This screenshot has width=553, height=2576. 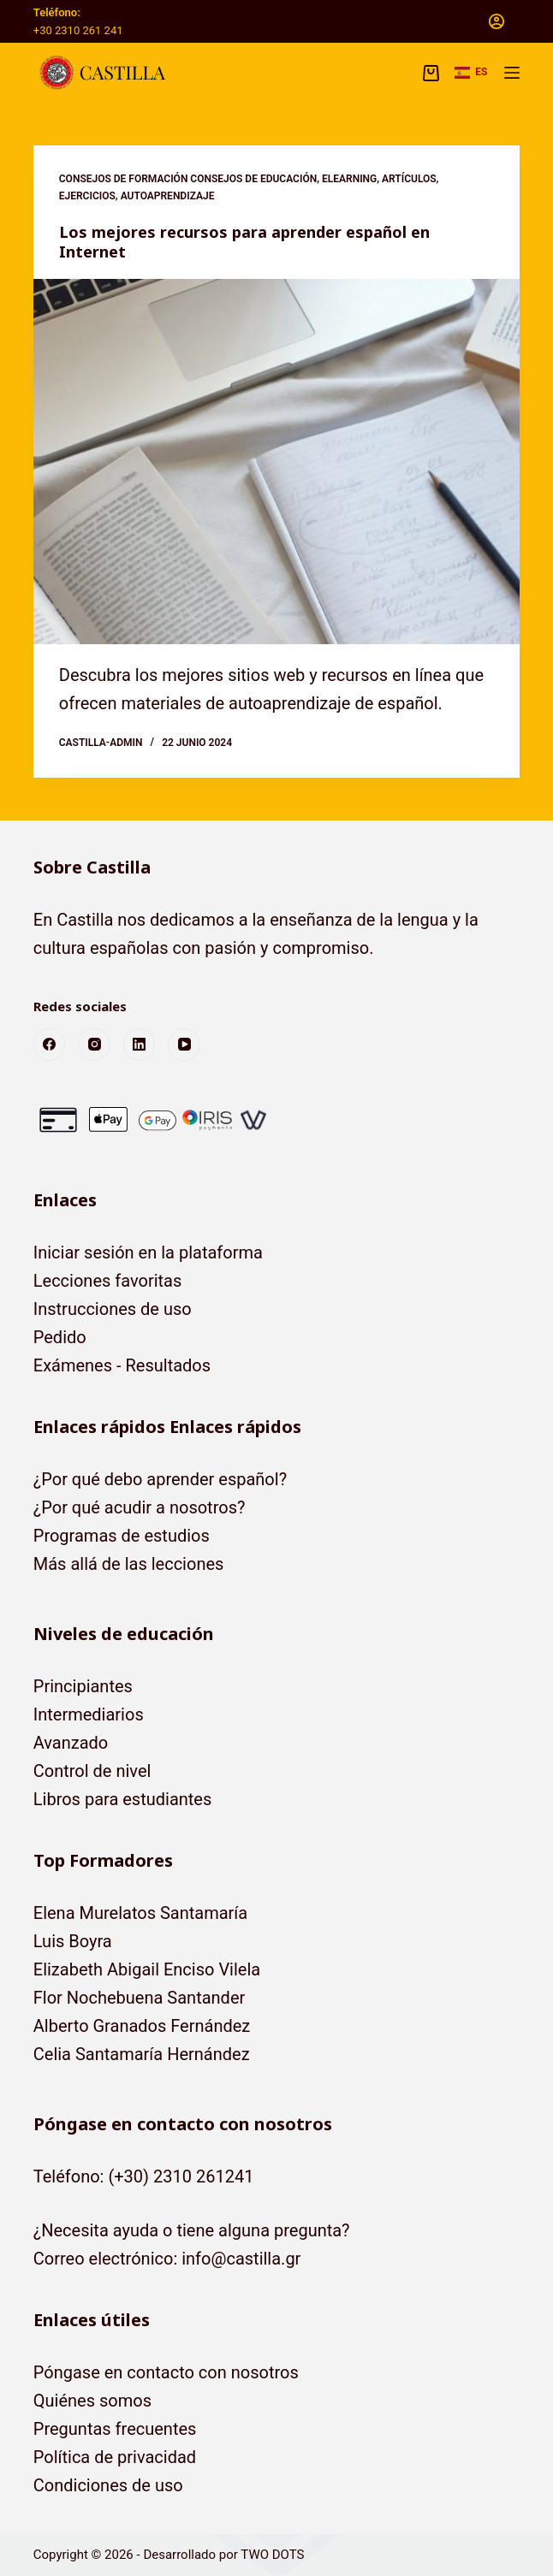 I want to click on Alberto Granados Fernández, so click(x=142, y=2026).